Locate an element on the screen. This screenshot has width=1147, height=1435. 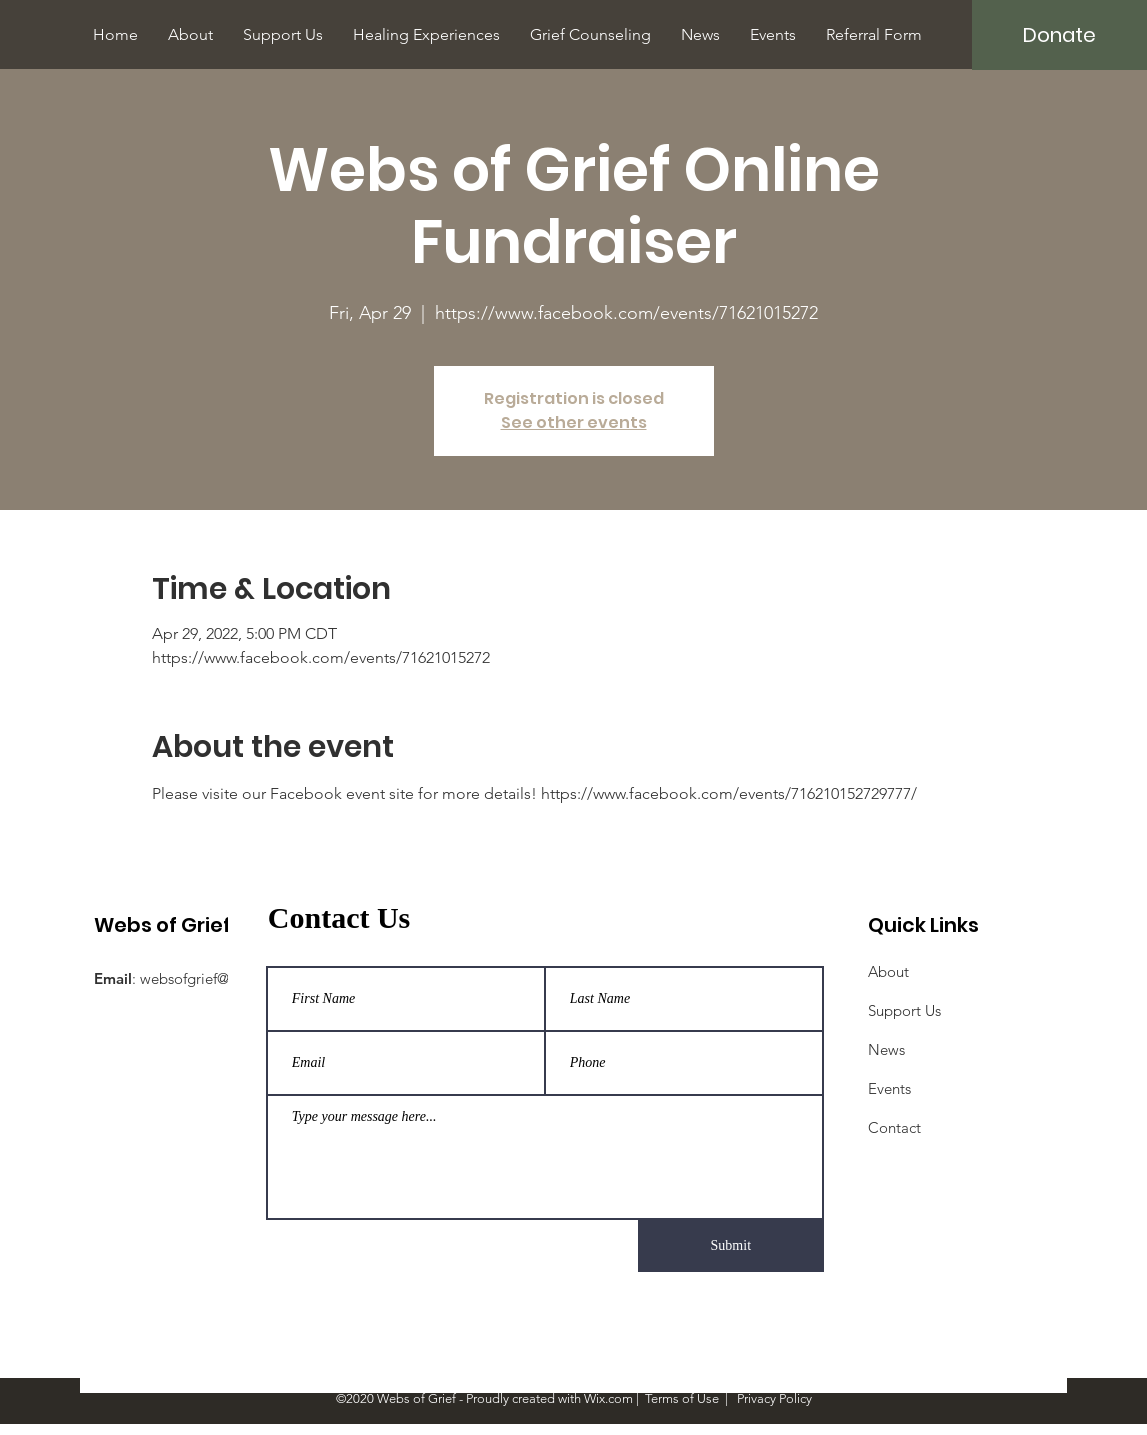
Wix.com is located at coordinates (608, 1398).